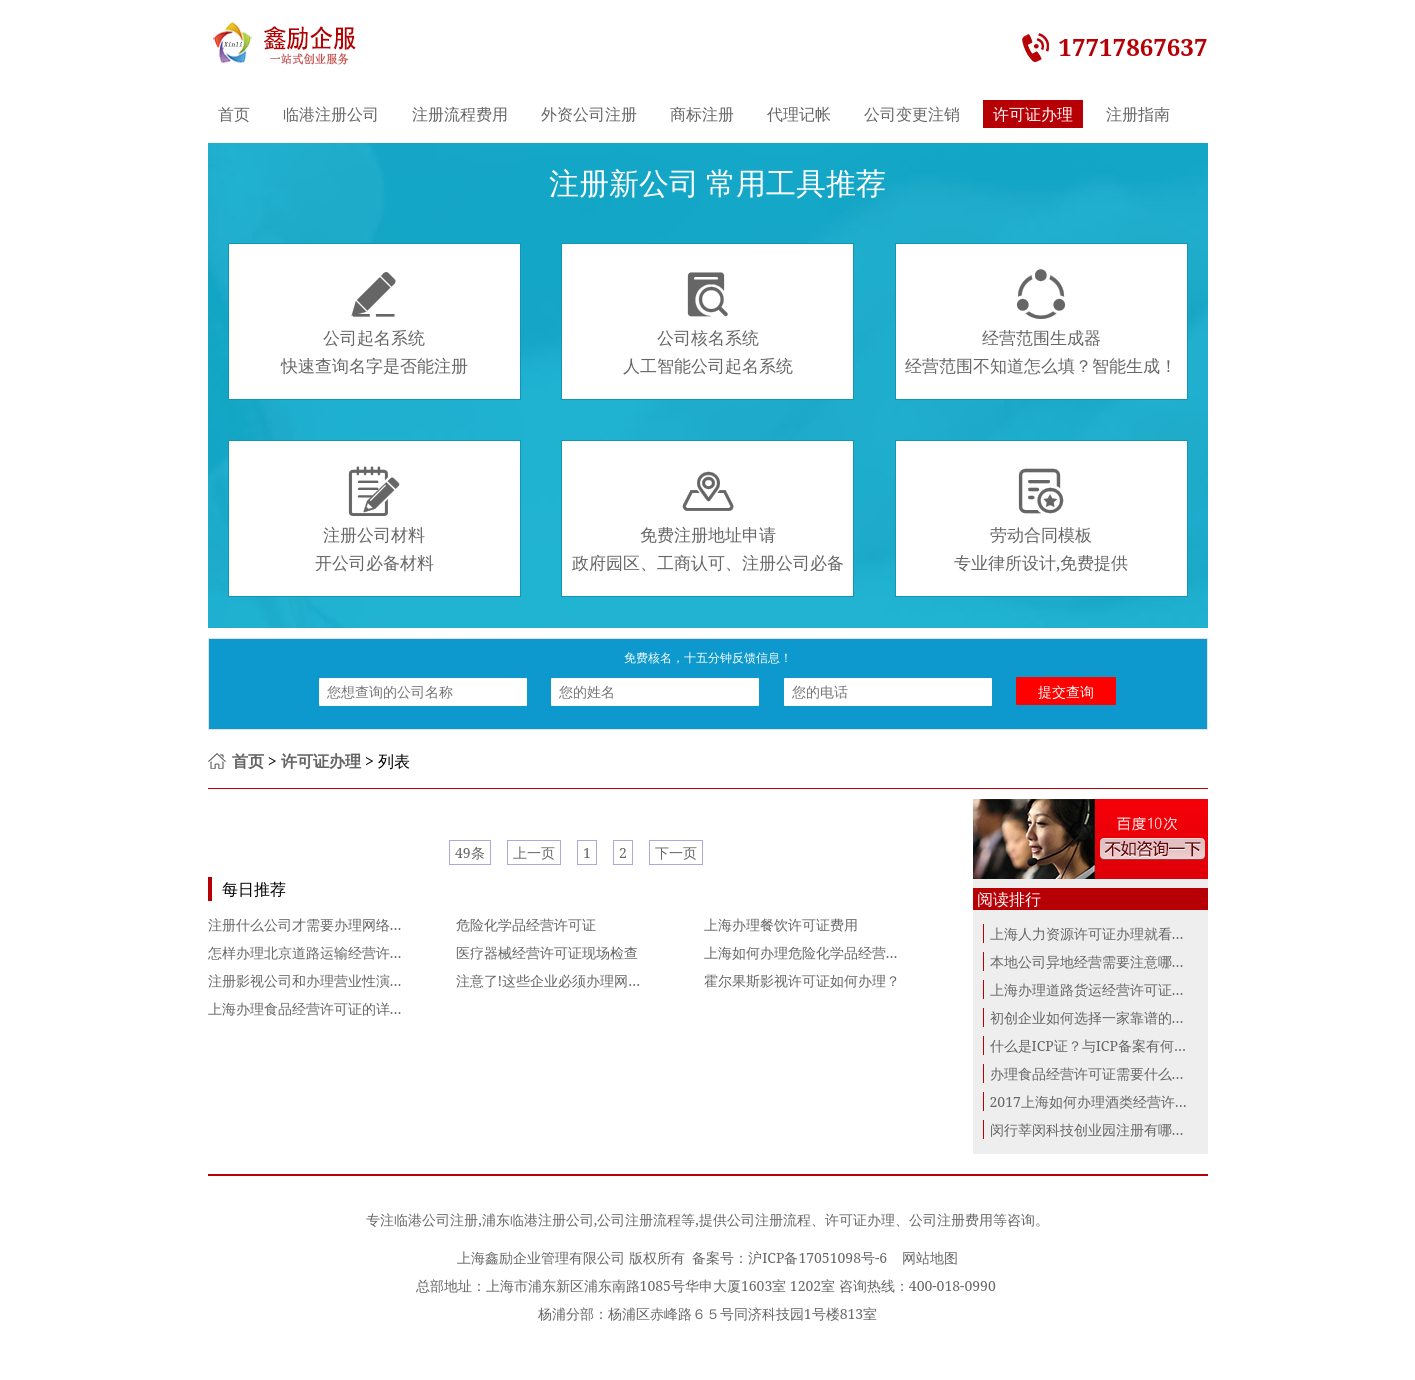 The width and height of the screenshot is (1415, 1380). Describe the element at coordinates (436, 1219) in the screenshot. I see `临港公司注册` at that location.